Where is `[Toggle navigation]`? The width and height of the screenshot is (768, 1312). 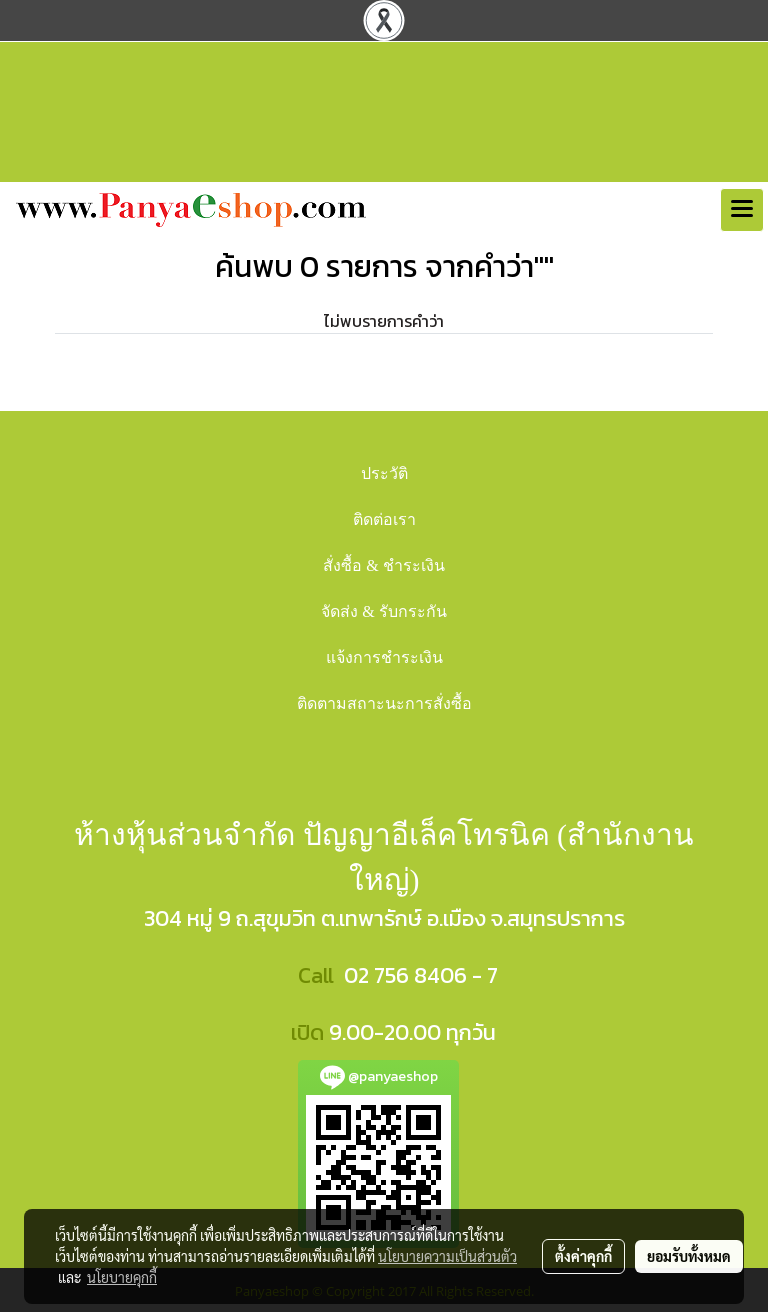
[Toggle navigation] is located at coordinates (742, 210).